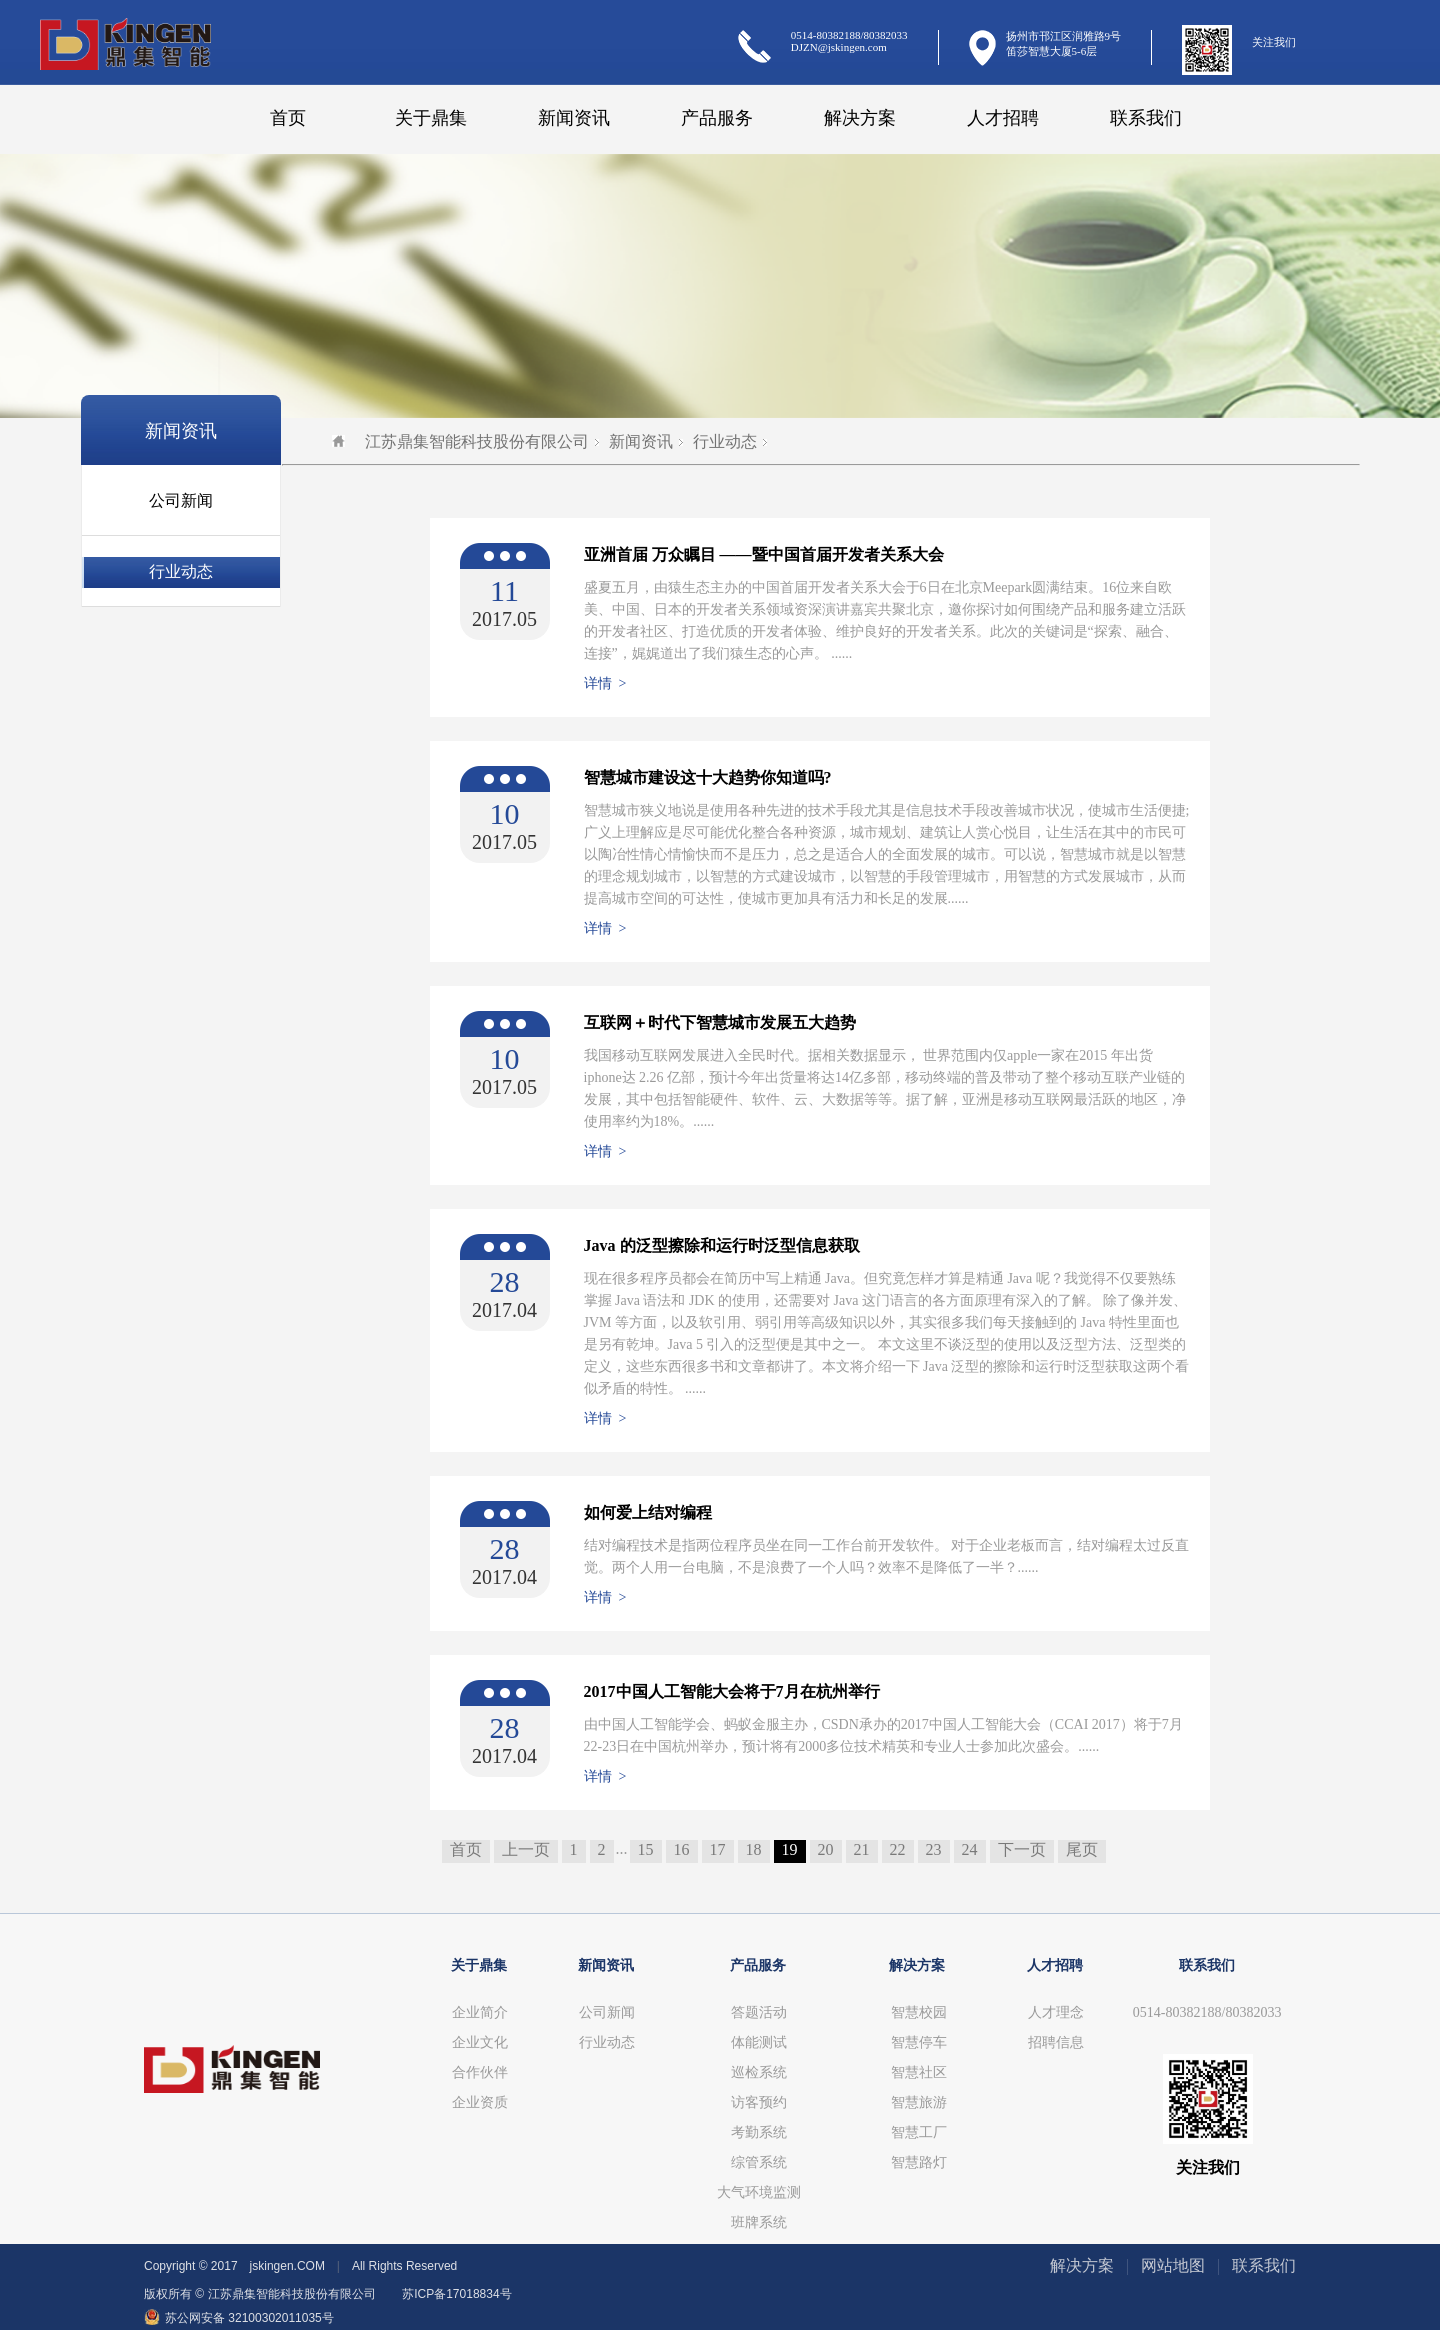 This screenshot has width=1440, height=2330. I want to click on 班牌系统, so click(759, 2222).